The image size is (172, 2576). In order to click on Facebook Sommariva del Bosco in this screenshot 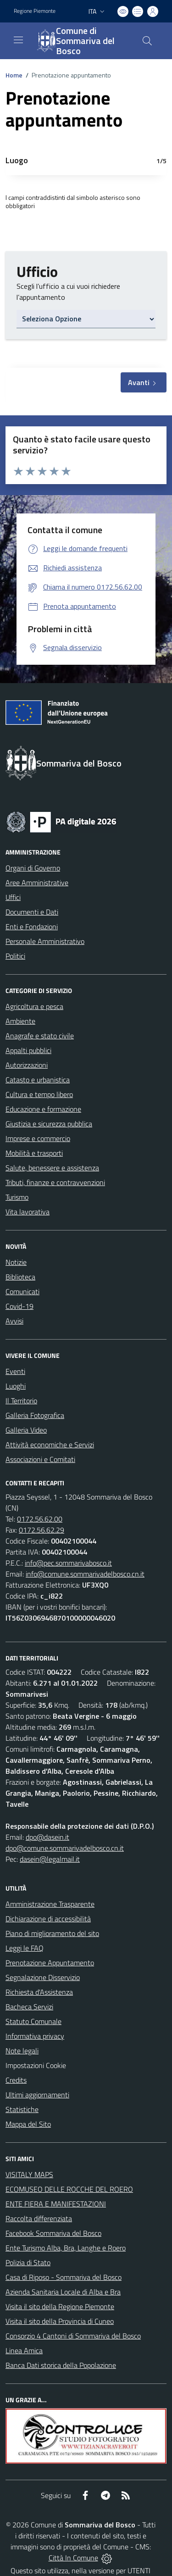, I will do `click(53, 2233)`.